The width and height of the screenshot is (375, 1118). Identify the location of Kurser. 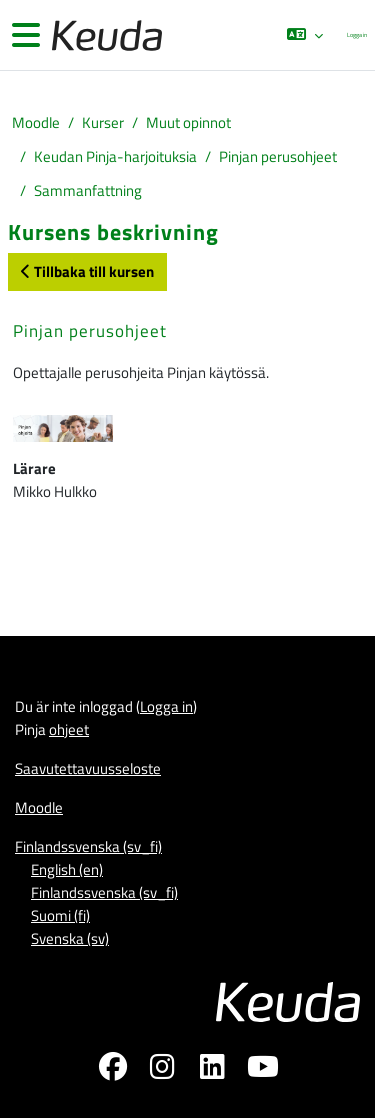
(103, 122).